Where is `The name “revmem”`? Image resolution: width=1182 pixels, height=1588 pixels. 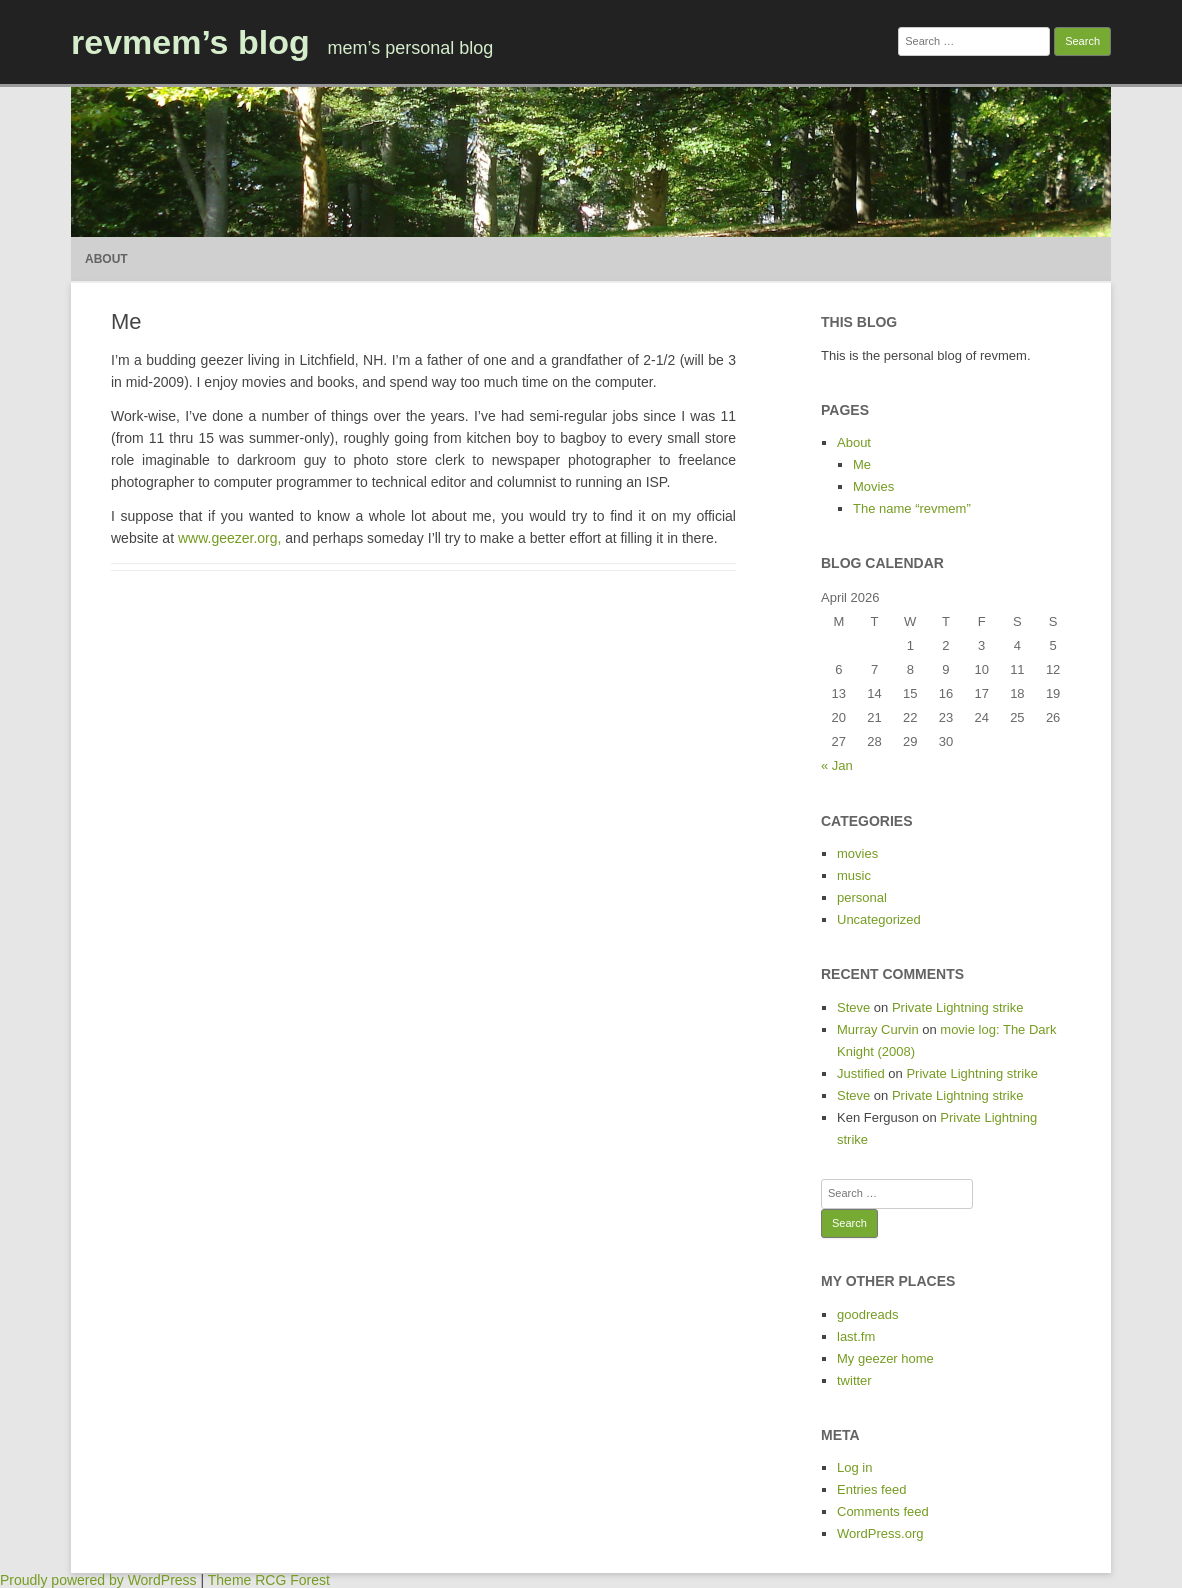
The name “revmem” is located at coordinates (912, 508).